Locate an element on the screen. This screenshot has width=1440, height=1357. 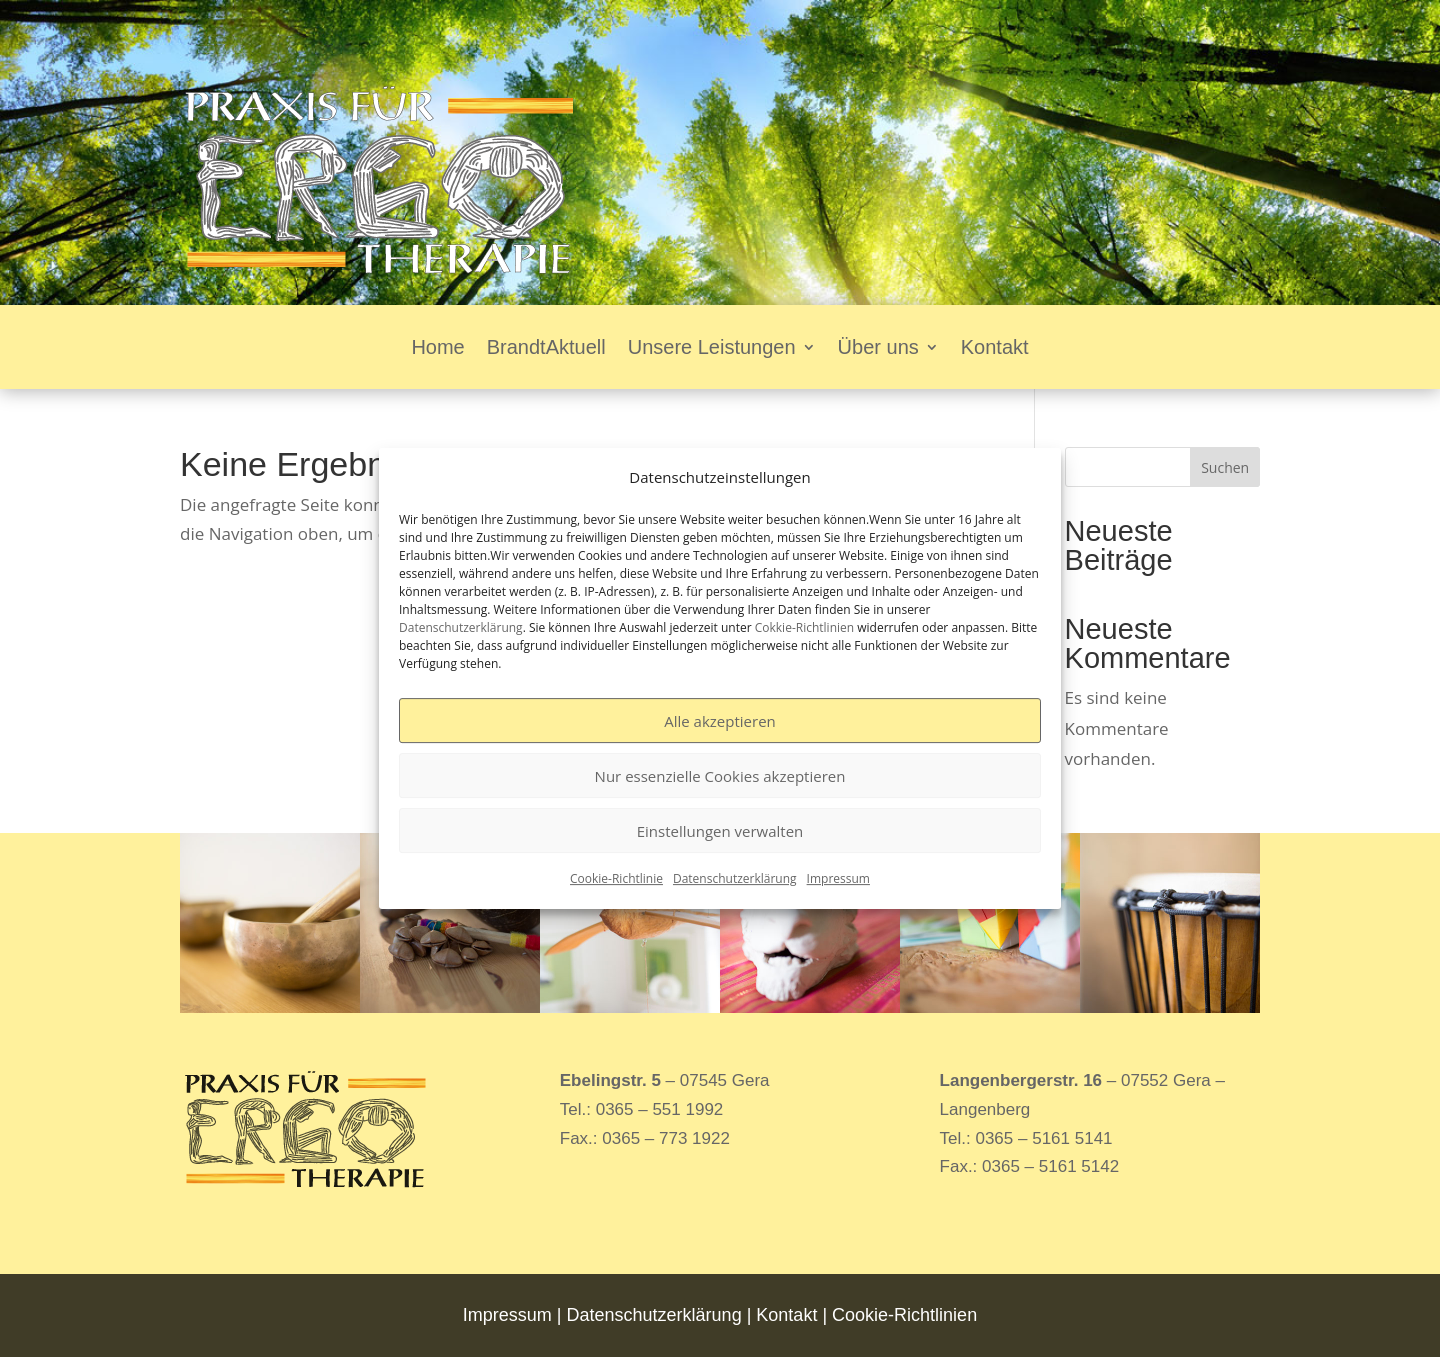
Cokkie-Richtlinien is located at coordinates (804, 628).